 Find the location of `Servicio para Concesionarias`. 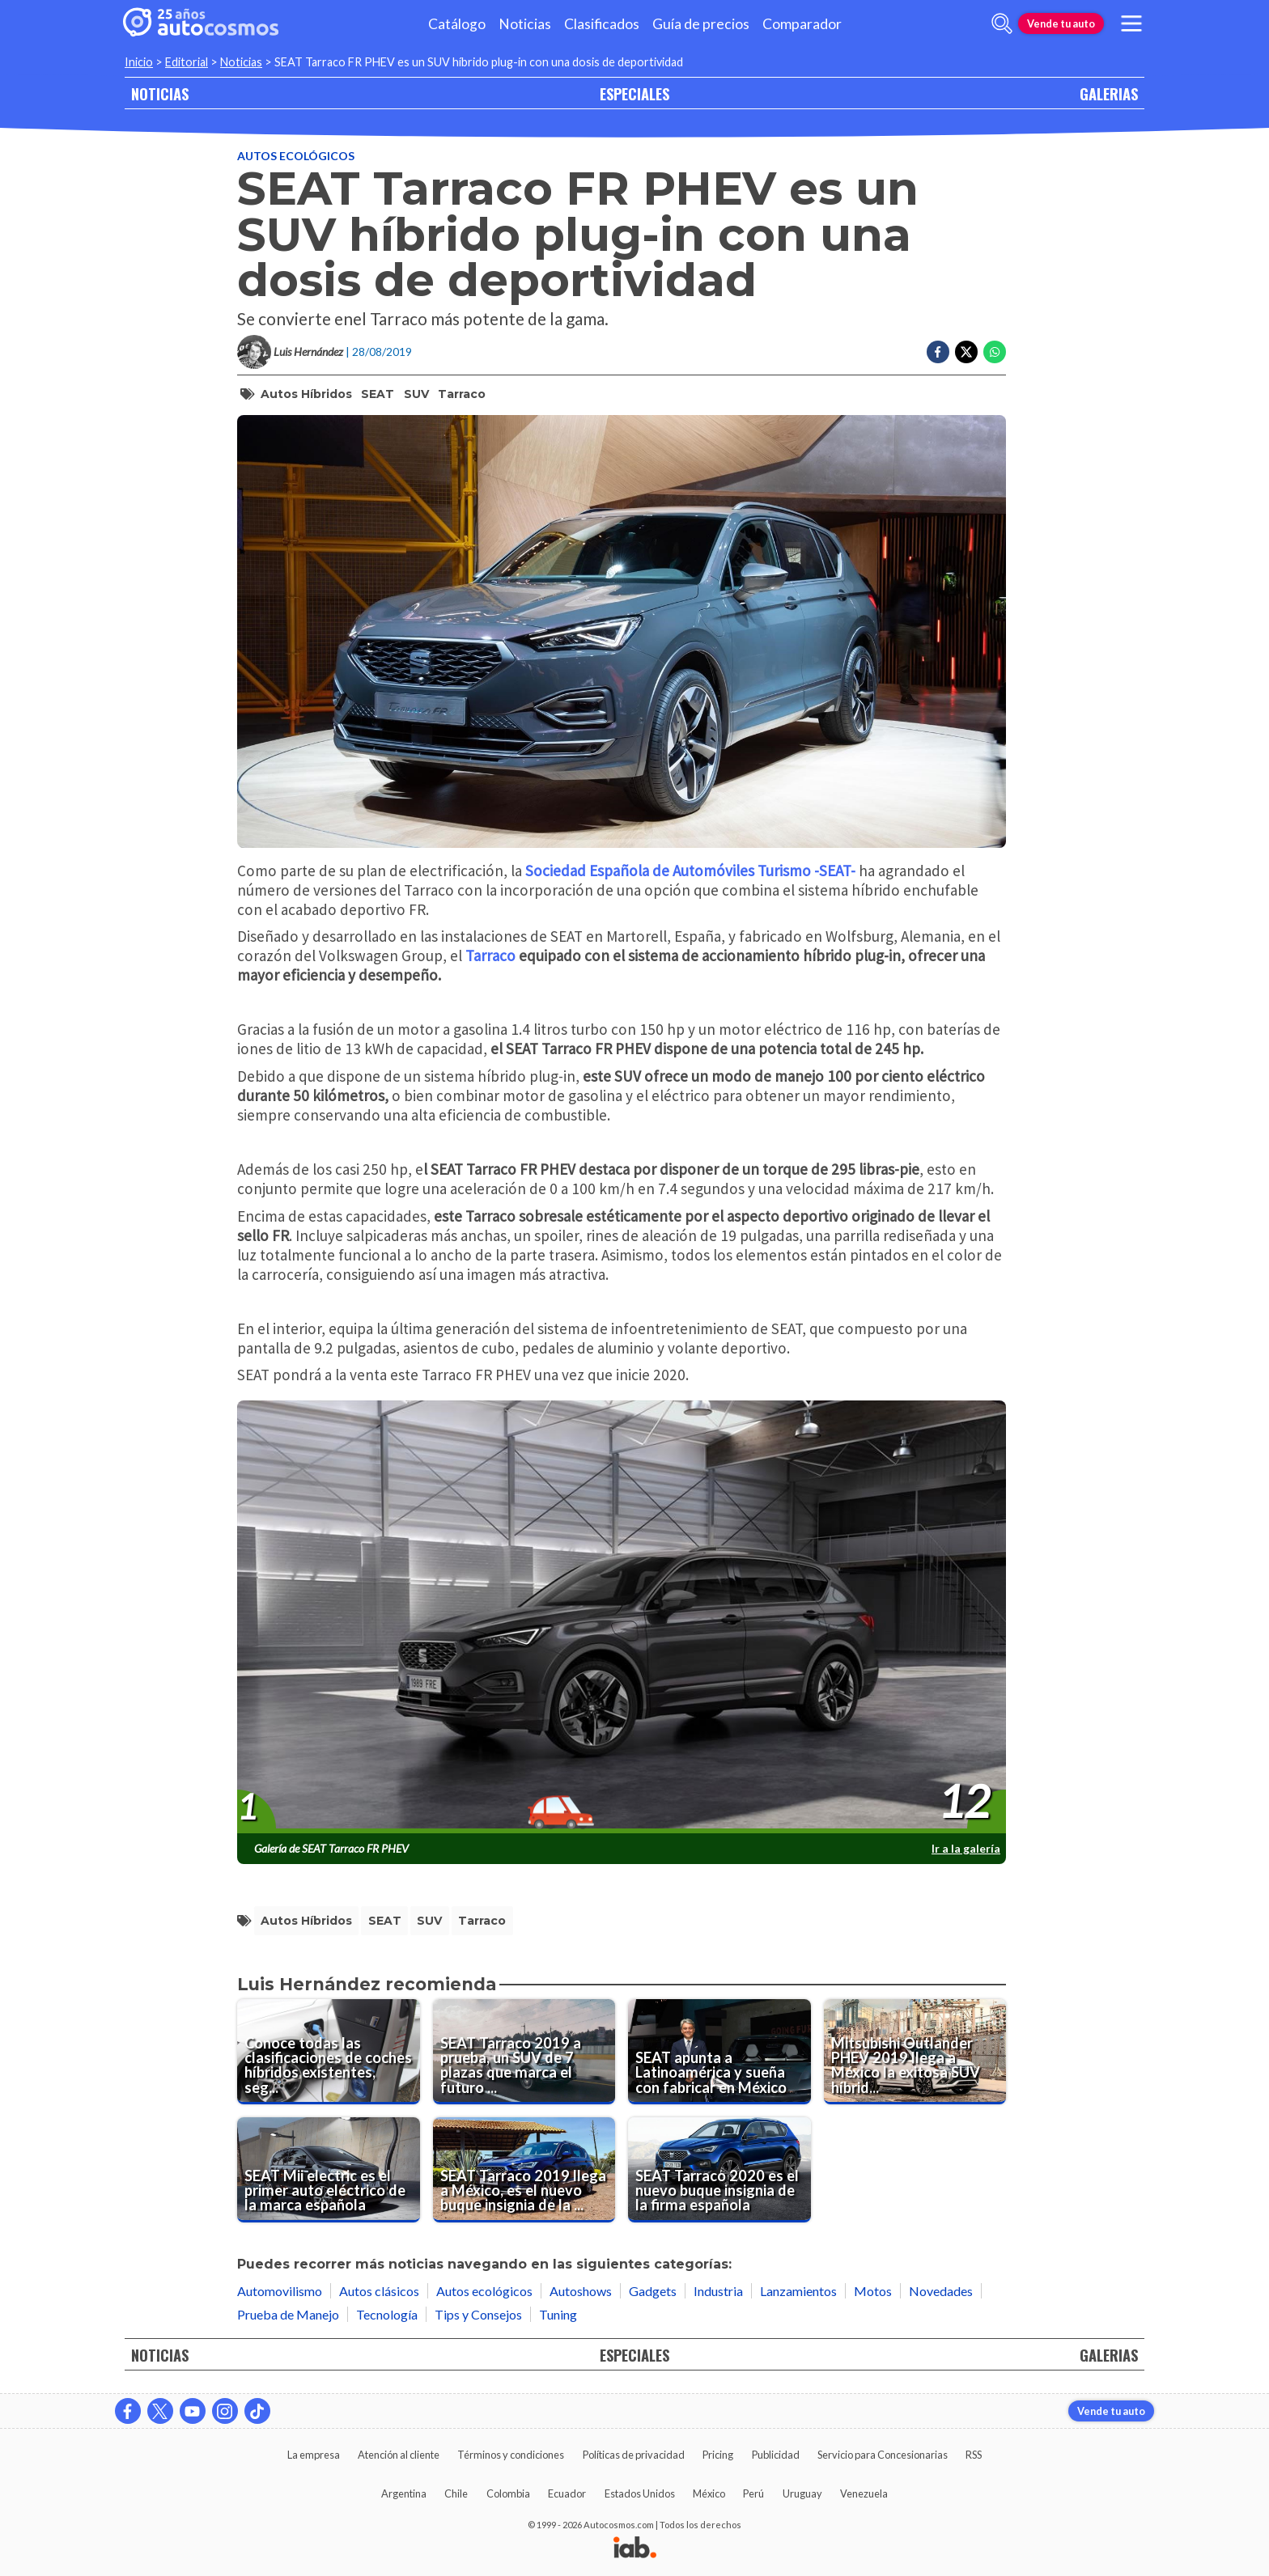

Servicio para Concesionarias is located at coordinates (882, 2454).